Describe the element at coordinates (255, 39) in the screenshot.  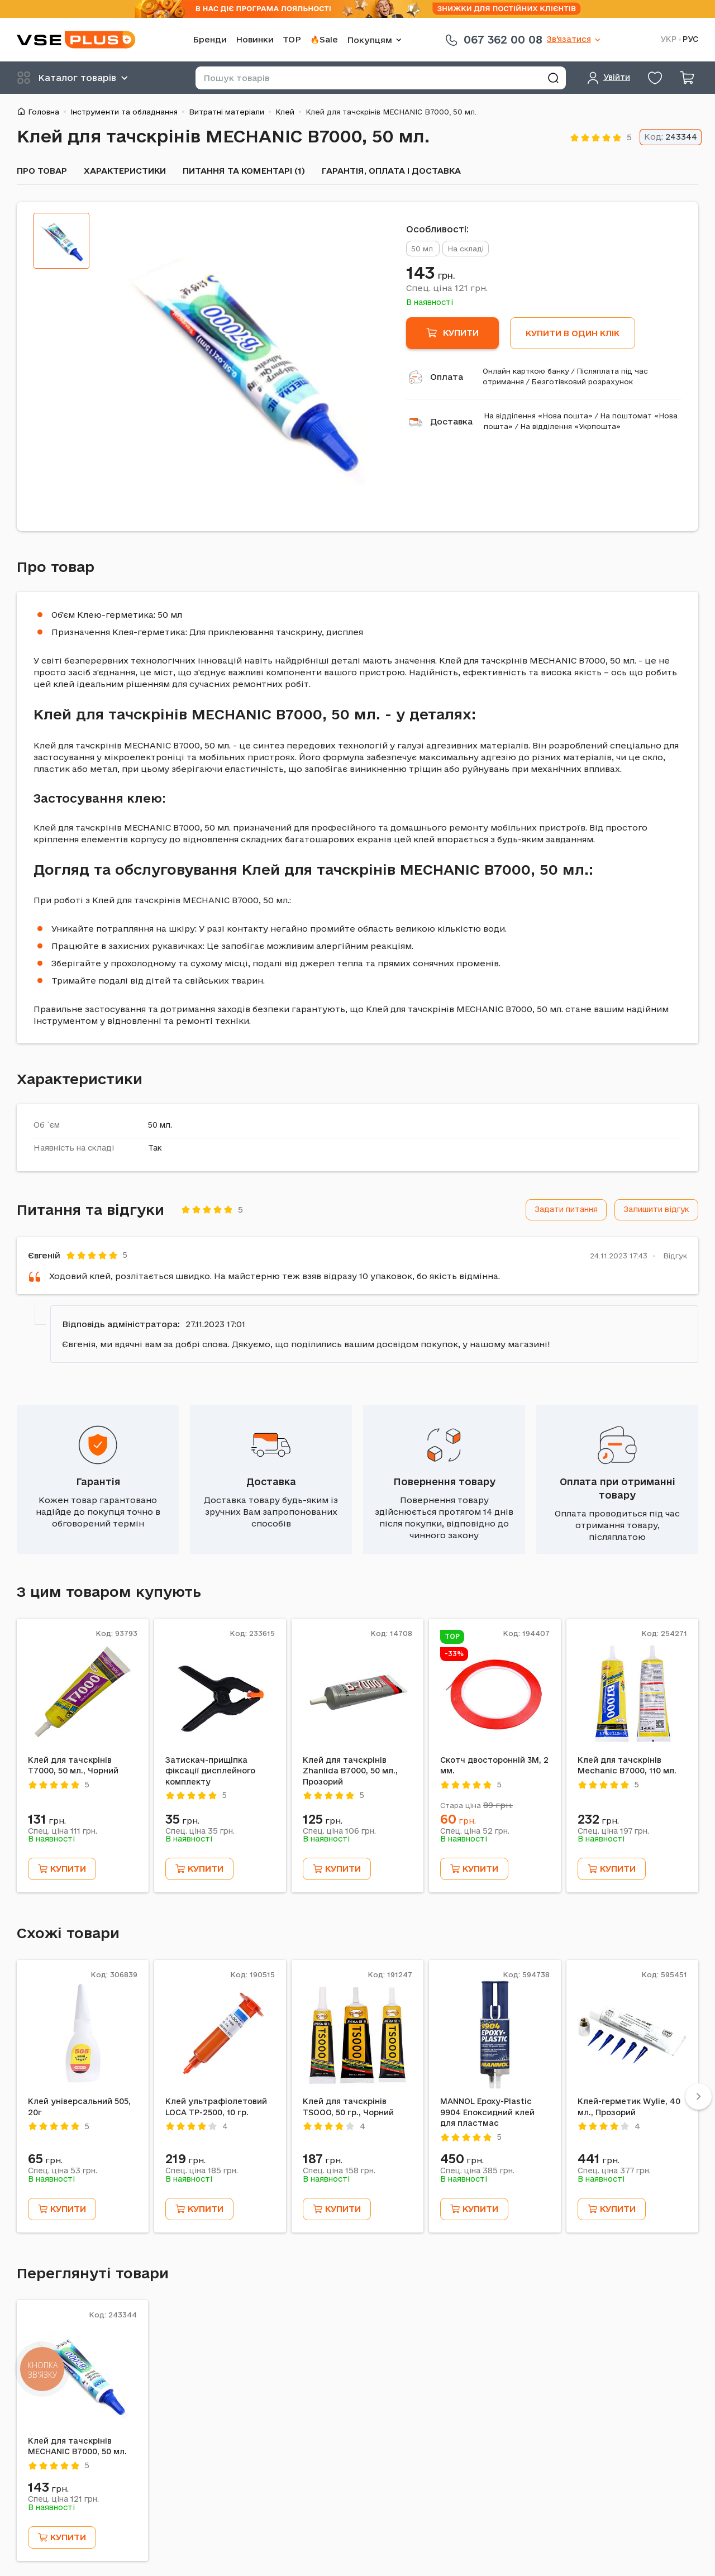
I see `Новинки` at that location.